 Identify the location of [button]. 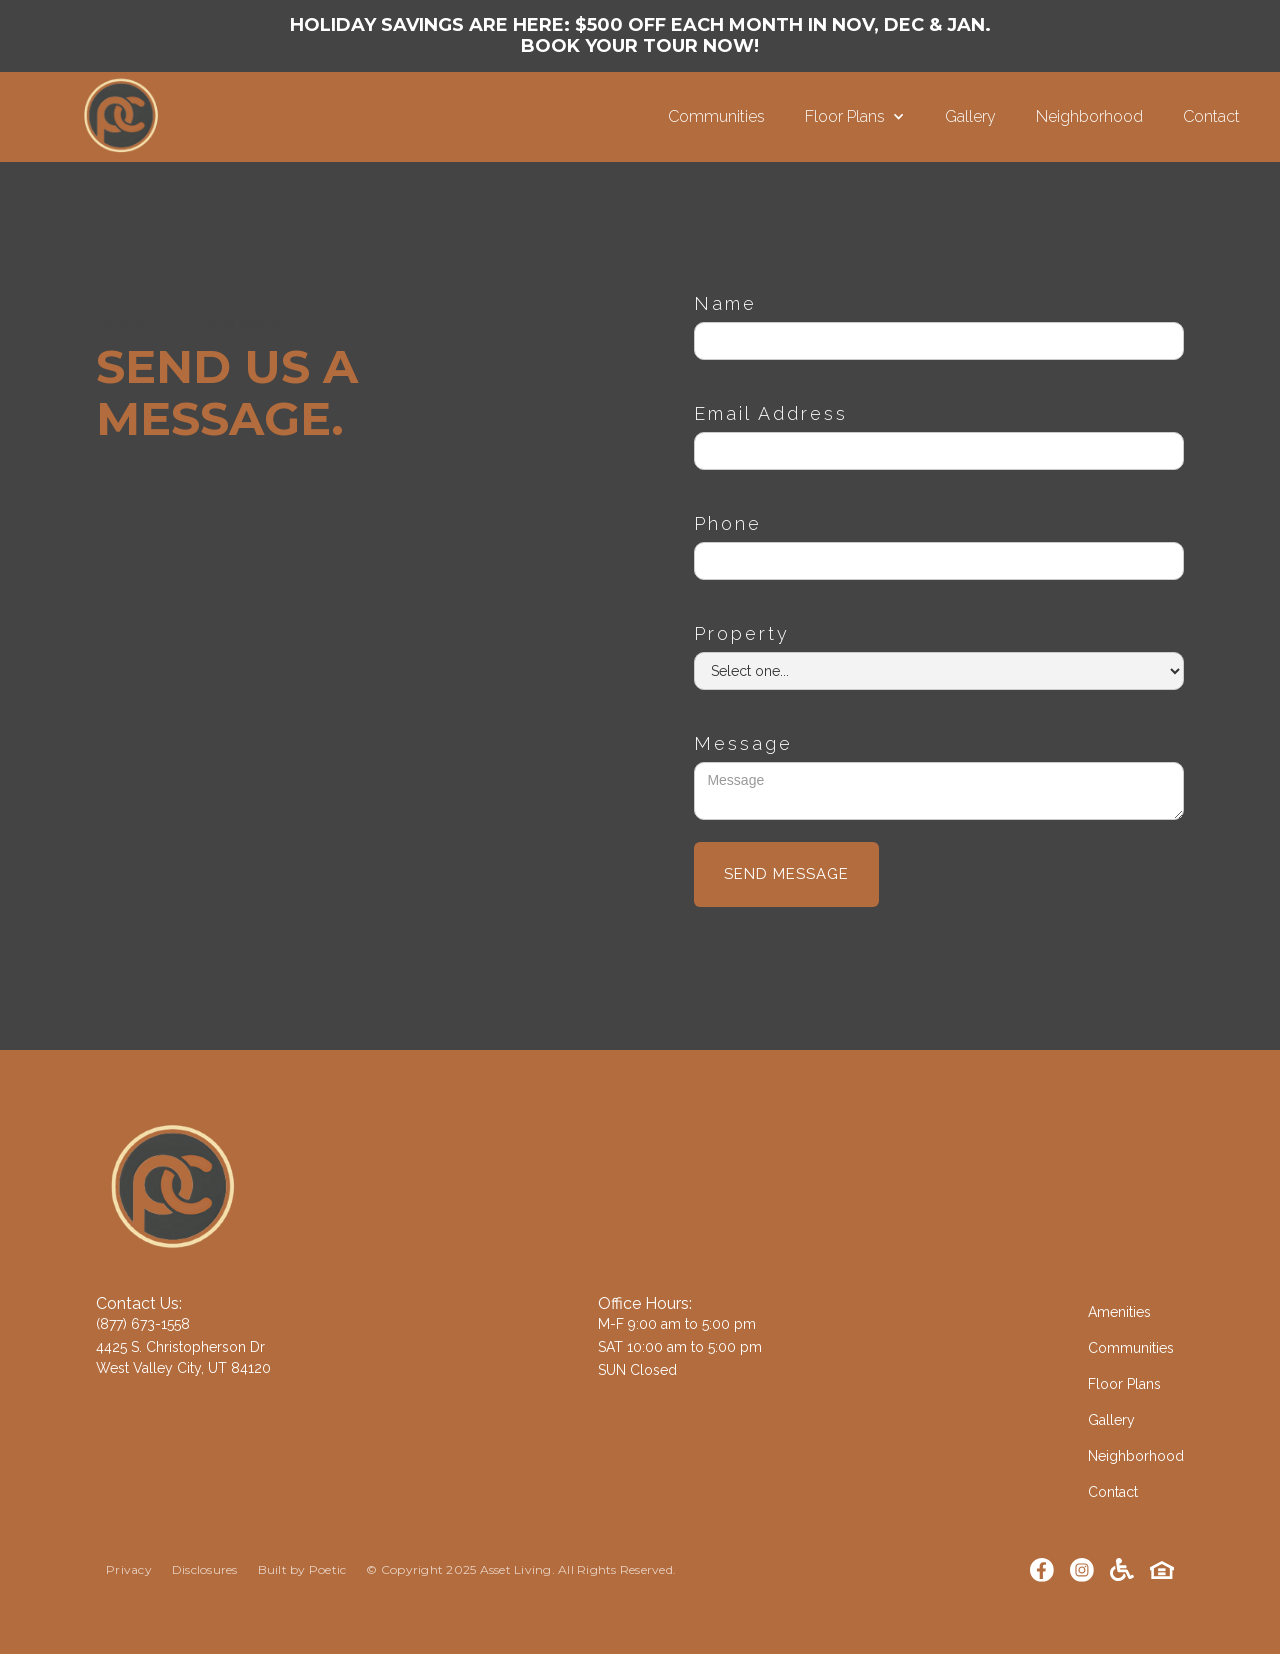
(855, 117).